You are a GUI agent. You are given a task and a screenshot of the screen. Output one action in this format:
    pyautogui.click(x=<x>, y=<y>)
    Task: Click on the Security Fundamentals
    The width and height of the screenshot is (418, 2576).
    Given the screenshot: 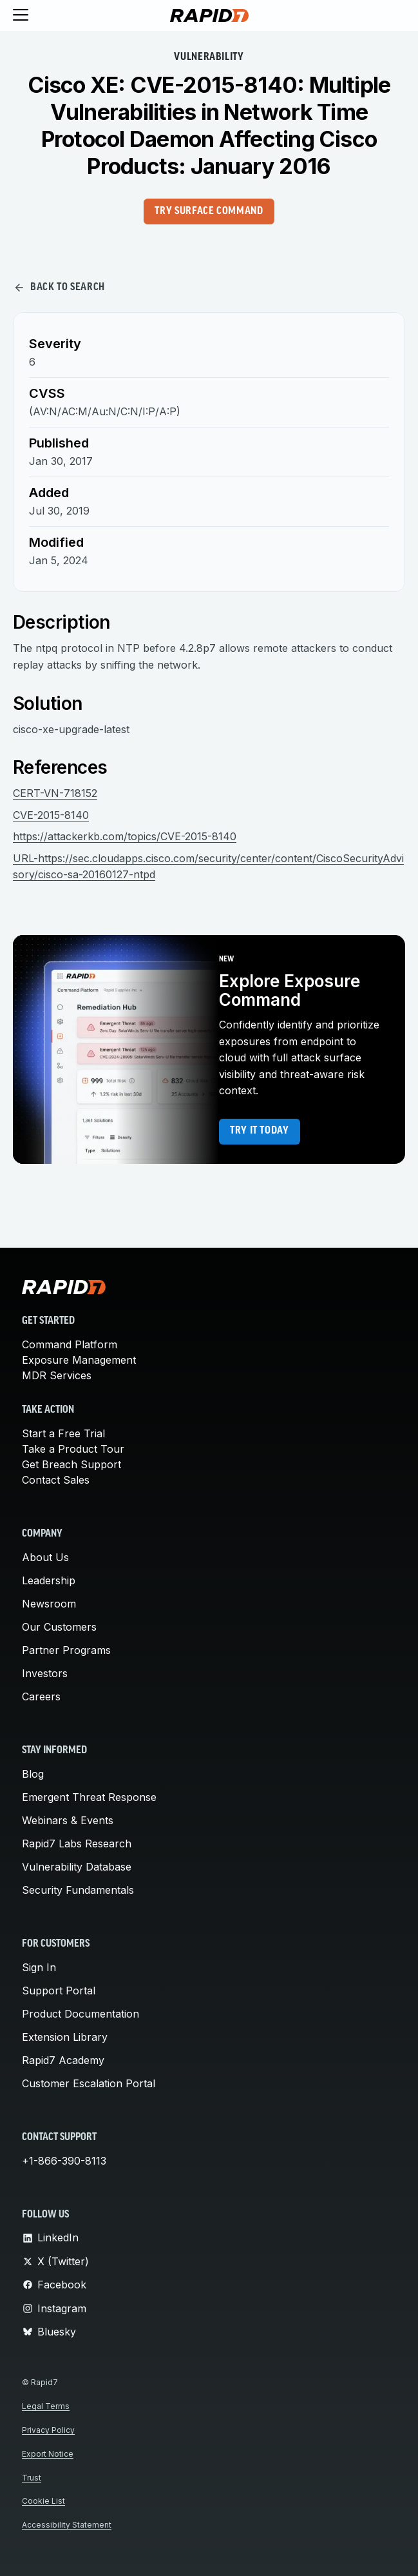 What is the action you would take?
    pyautogui.click(x=78, y=1889)
    